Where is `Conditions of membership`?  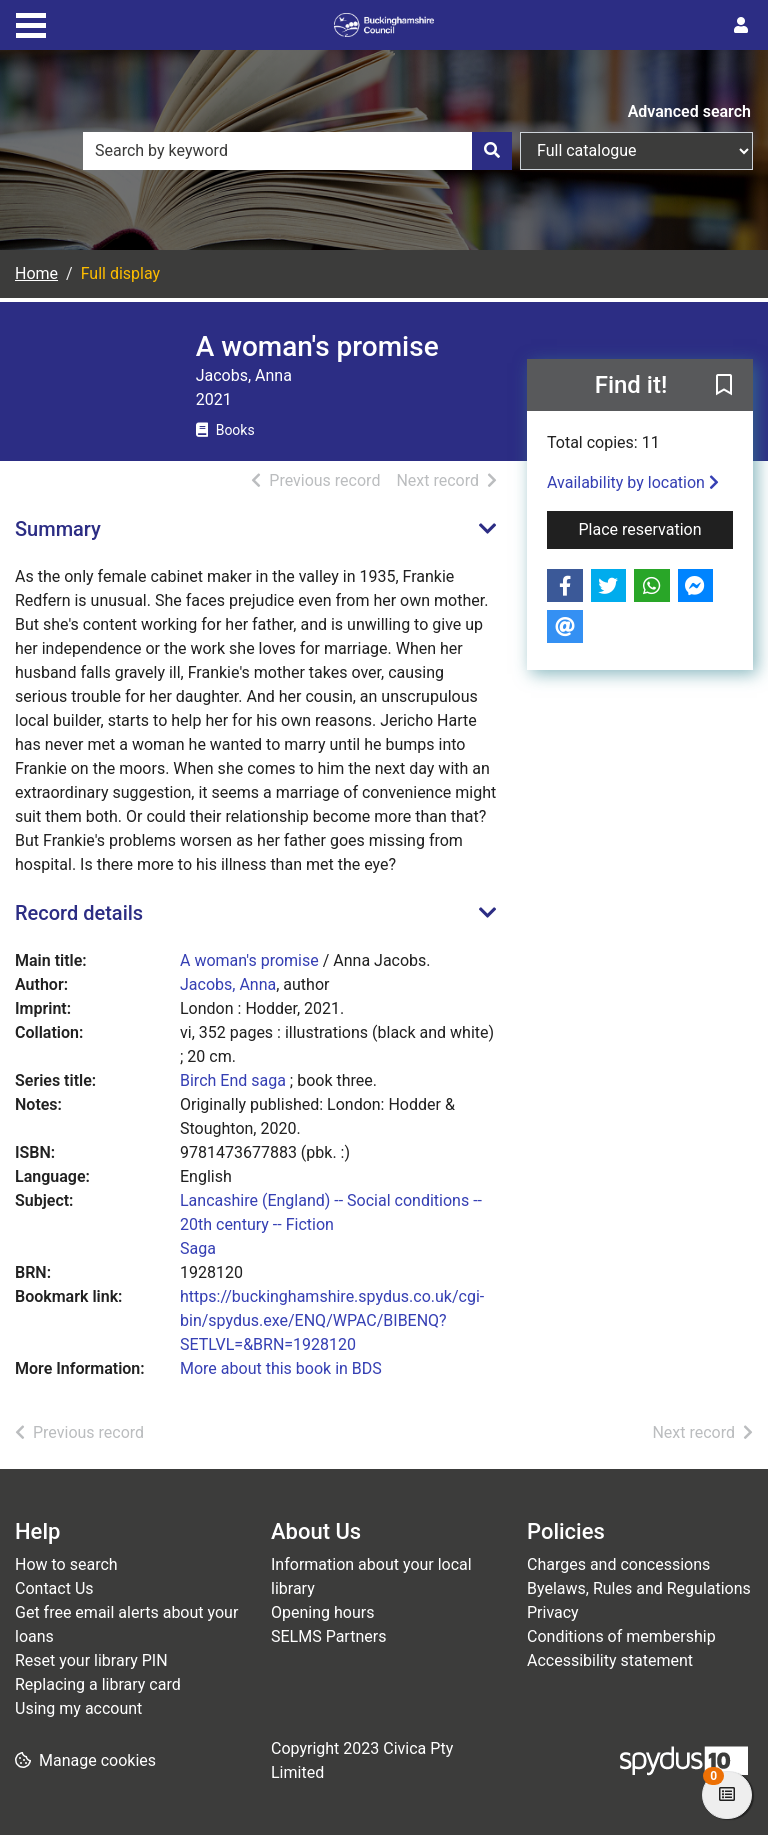 Conditions of membership is located at coordinates (621, 1636).